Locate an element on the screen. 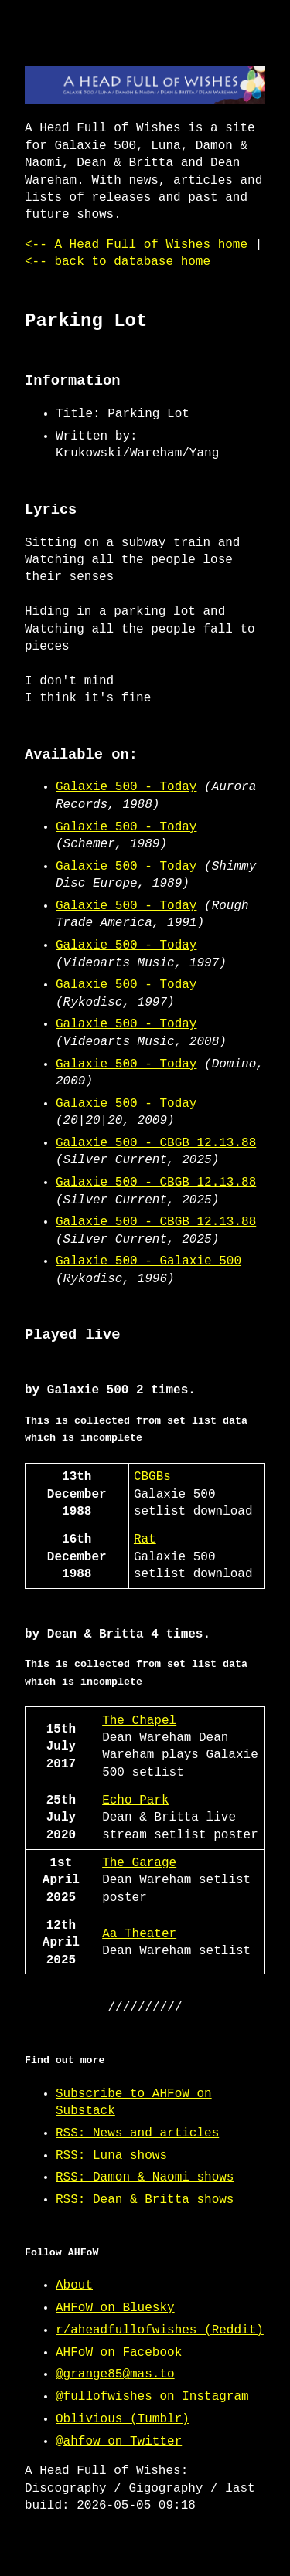 The width and height of the screenshot is (290, 2576). r/aheadfullofwishes (Reddit) is located at coordinates (160, 2330).